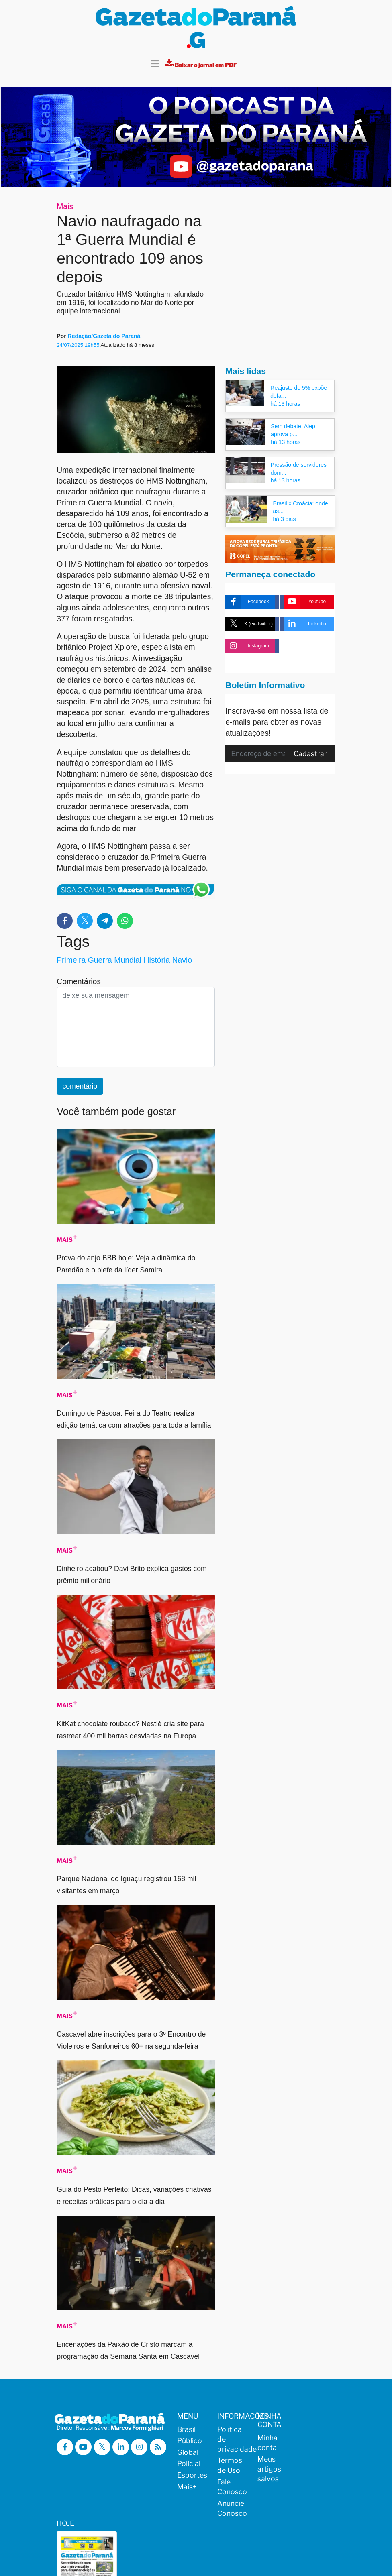 This screenshot has width=392, height=2576. I want to click on Público, so click(189, 2438).